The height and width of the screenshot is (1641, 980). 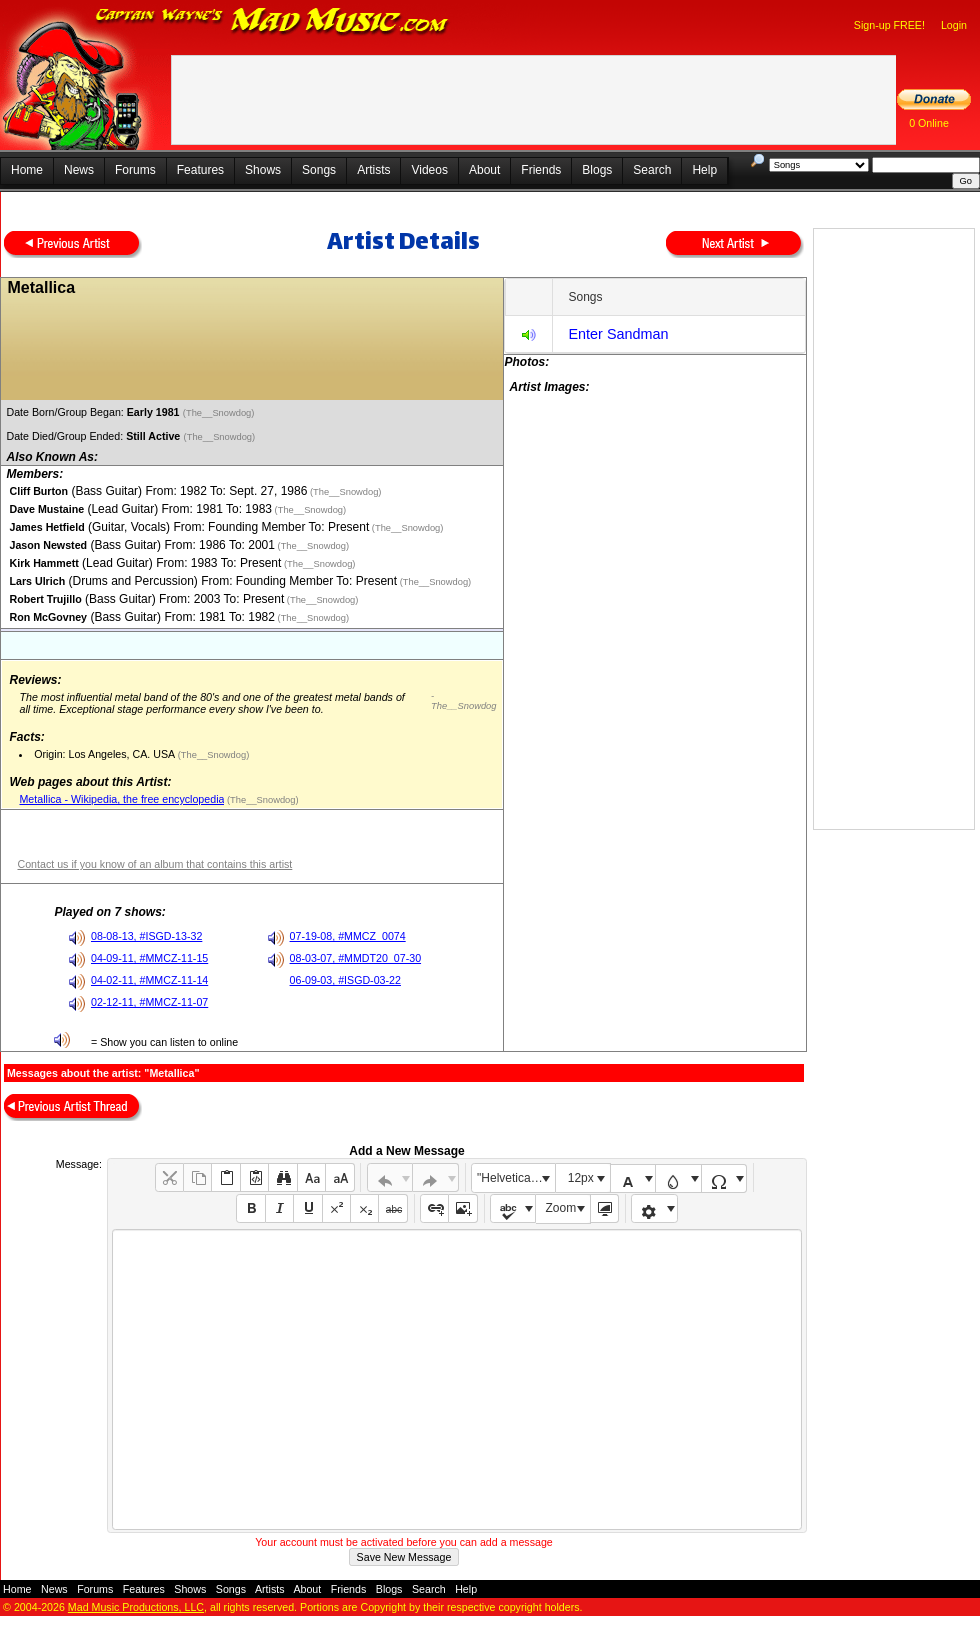 What do you see at coordinates (136, 1607) in the screenshot?
I see `Mad Music Productions, LLC` at bounding box center [136, 1607].